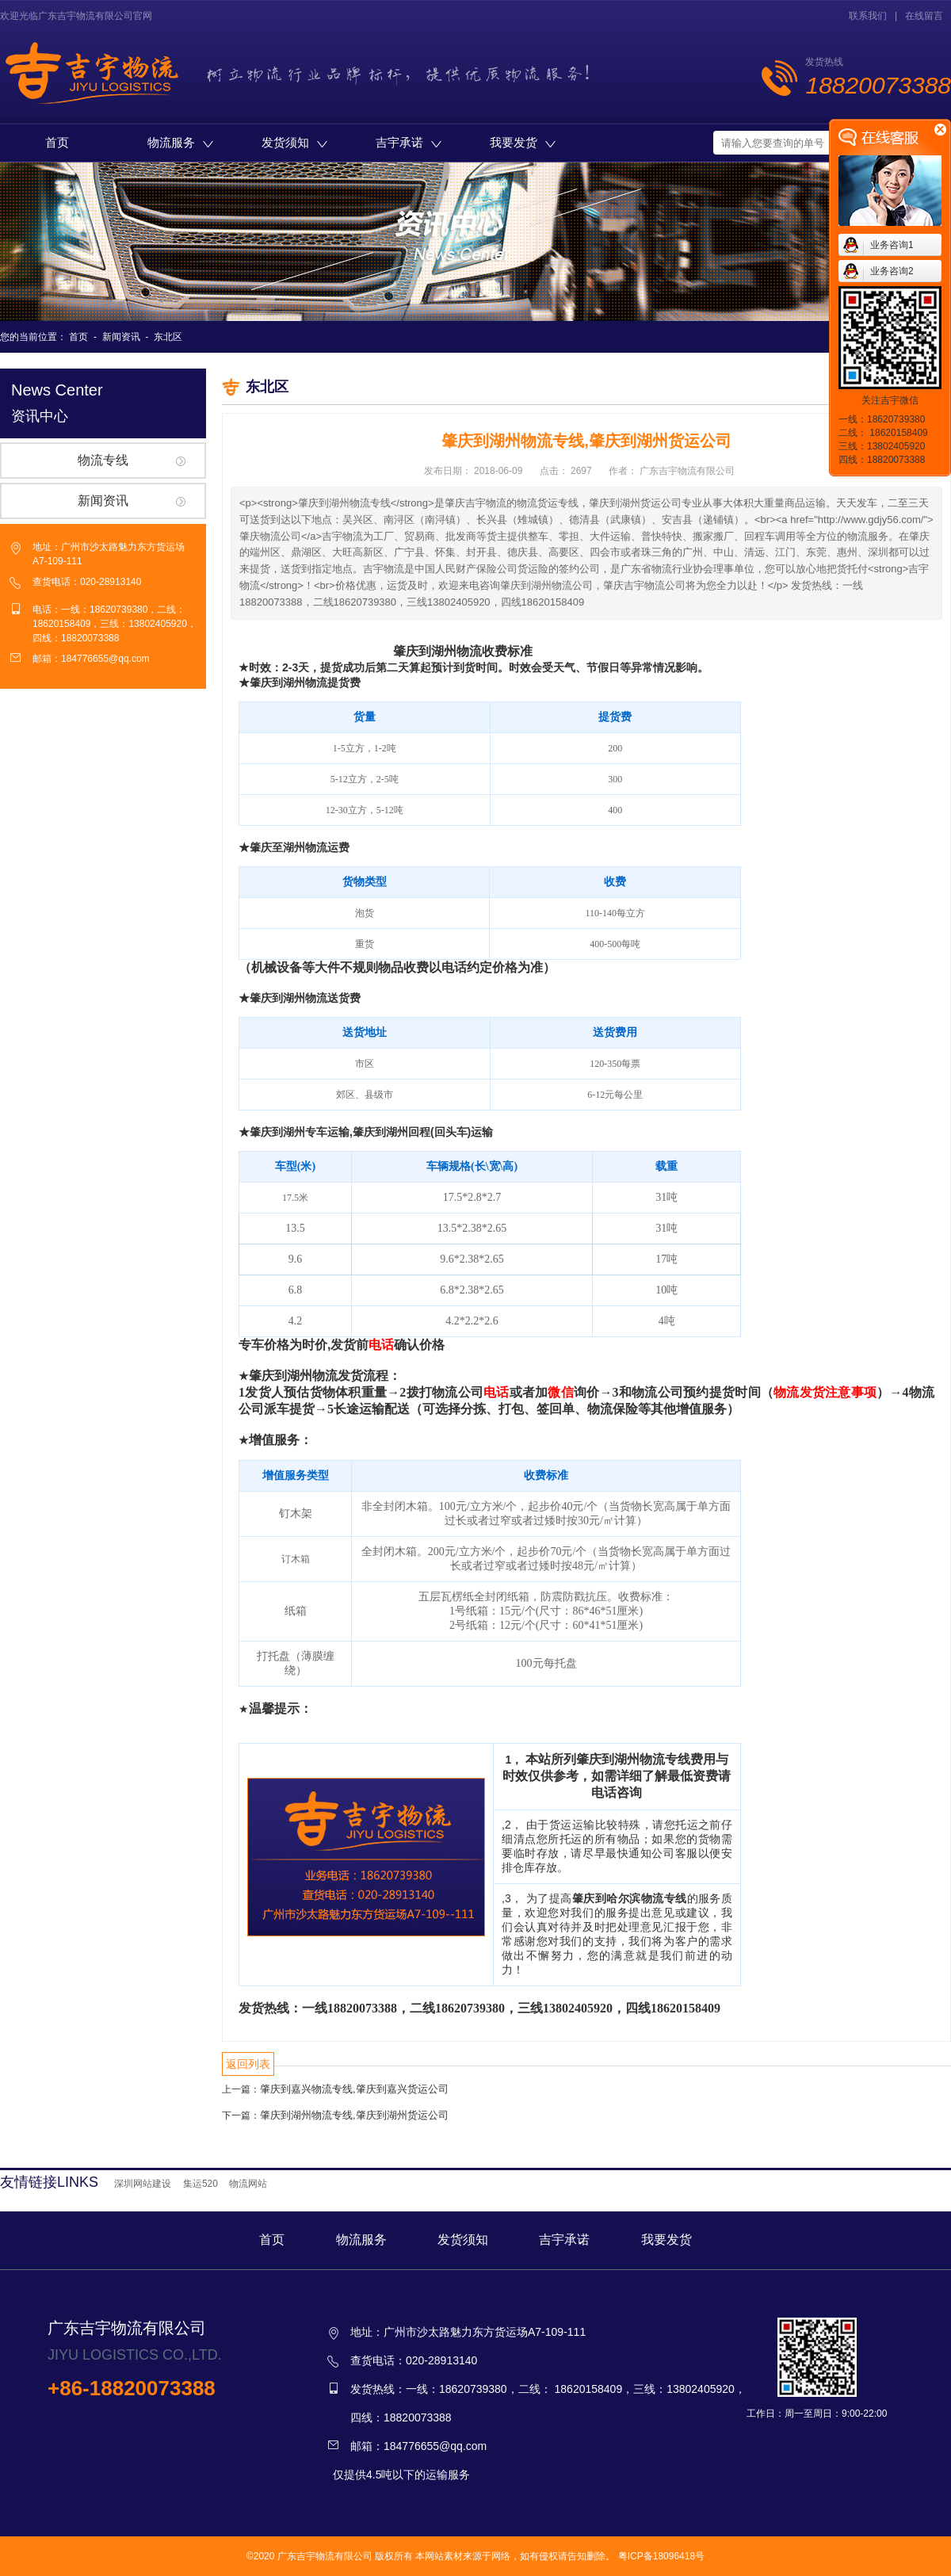 This screenshot has height=2576, width=951. I want to click on 返回列表, so click(248, 2064).